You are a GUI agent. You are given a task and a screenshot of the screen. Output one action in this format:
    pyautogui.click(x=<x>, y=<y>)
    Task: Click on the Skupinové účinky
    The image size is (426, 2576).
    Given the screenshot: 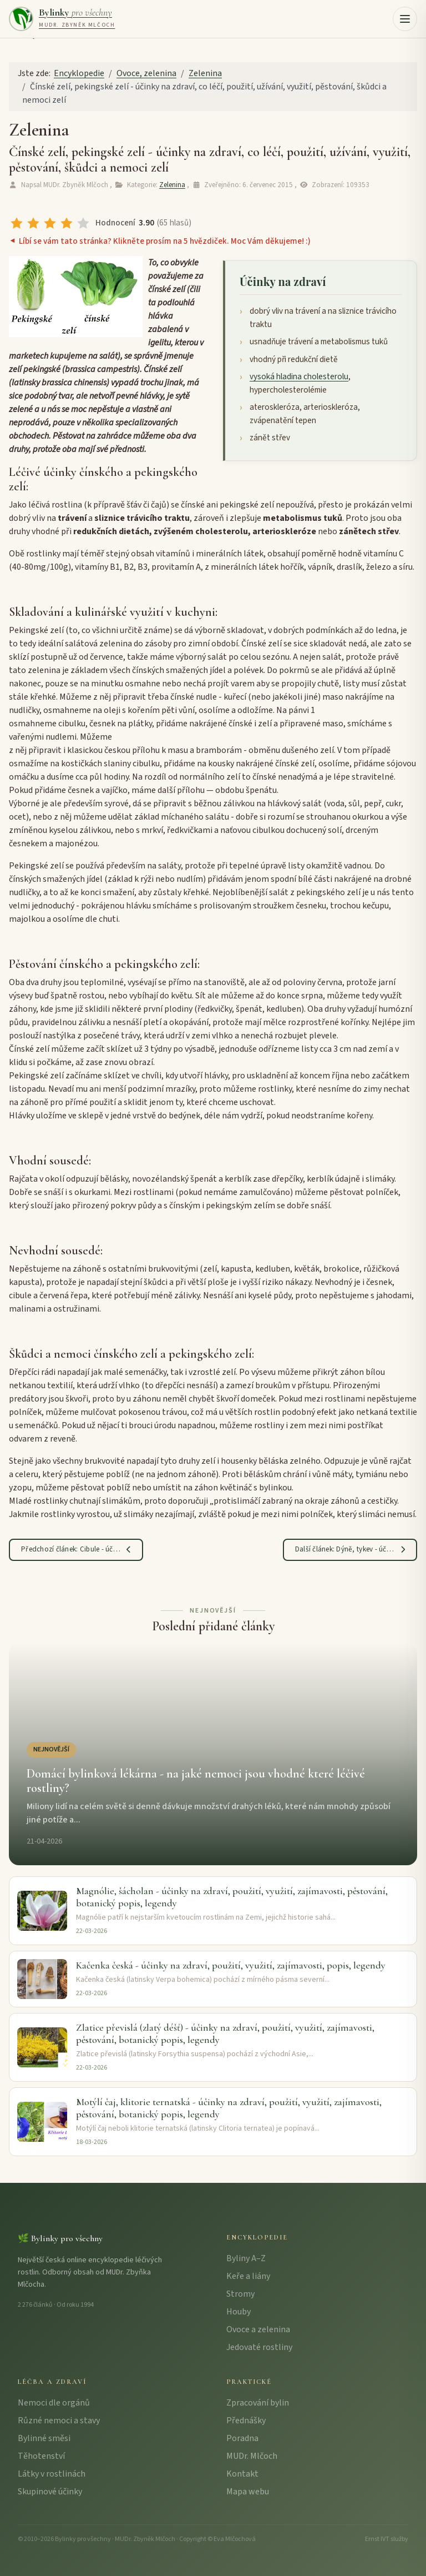 What is the action you would take?
    pyautogui.click(x=50, y=2491)
    